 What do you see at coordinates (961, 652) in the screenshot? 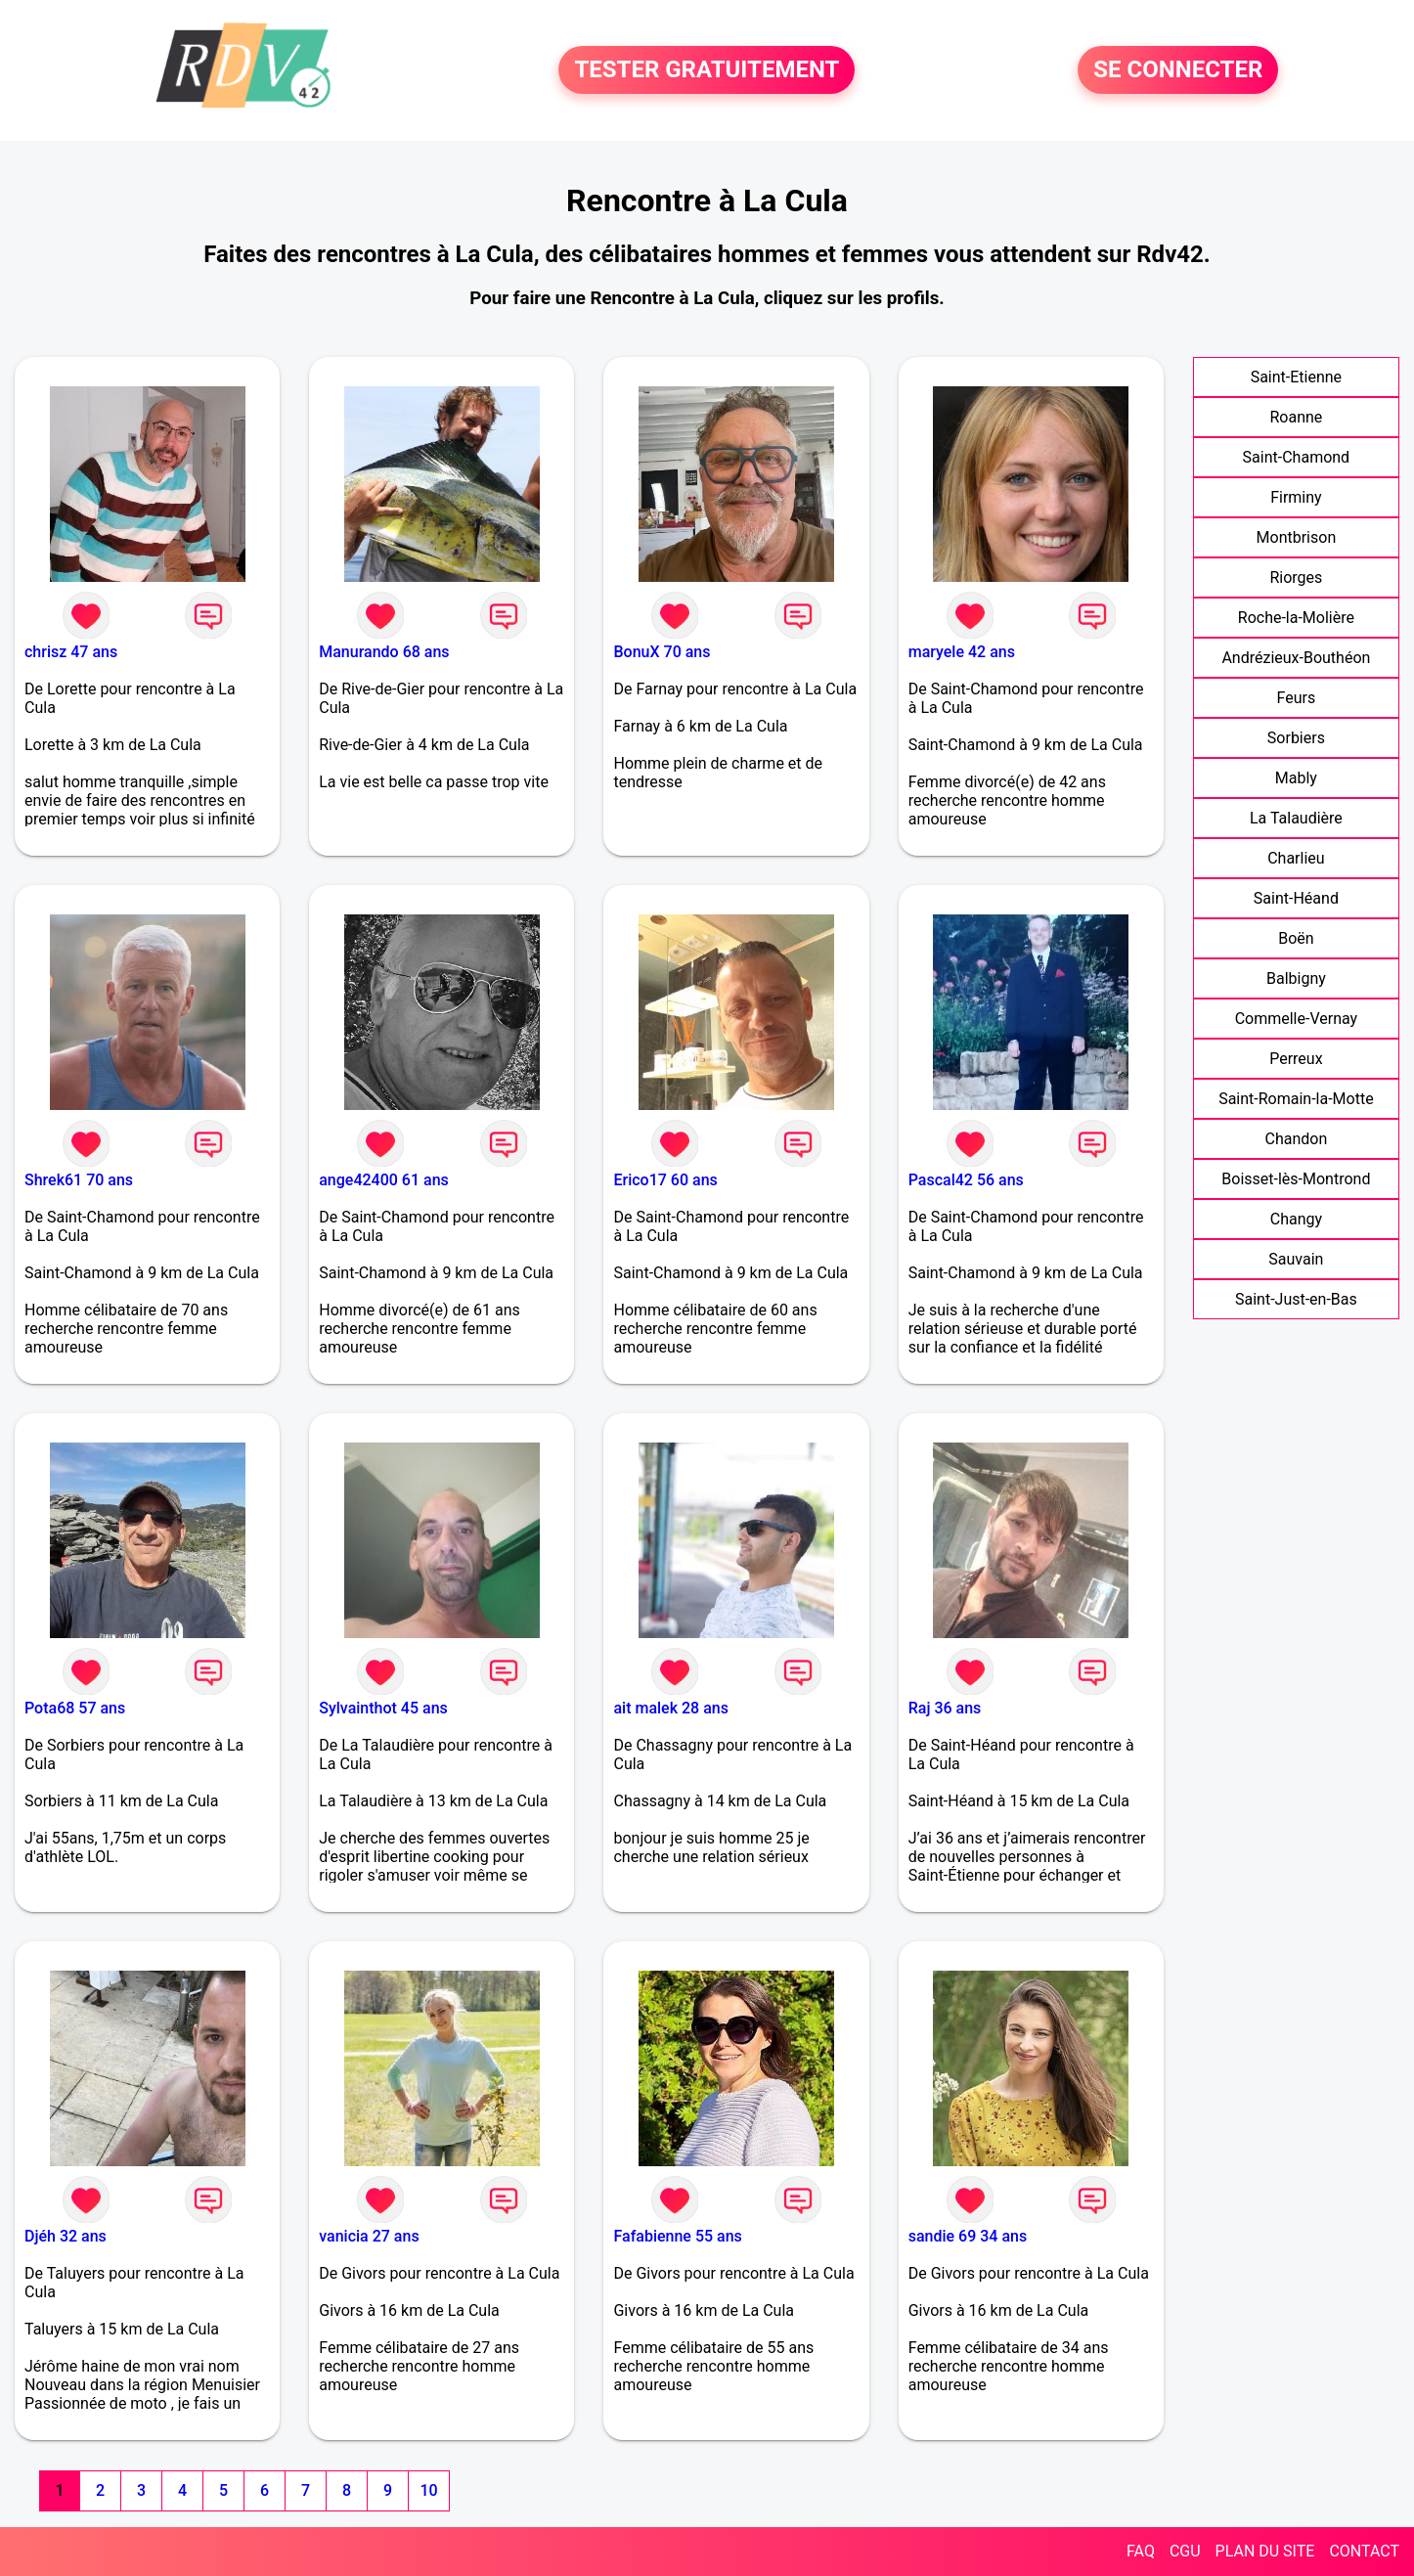
I see `maryele 42 ans` at bounding box center [961, 652].